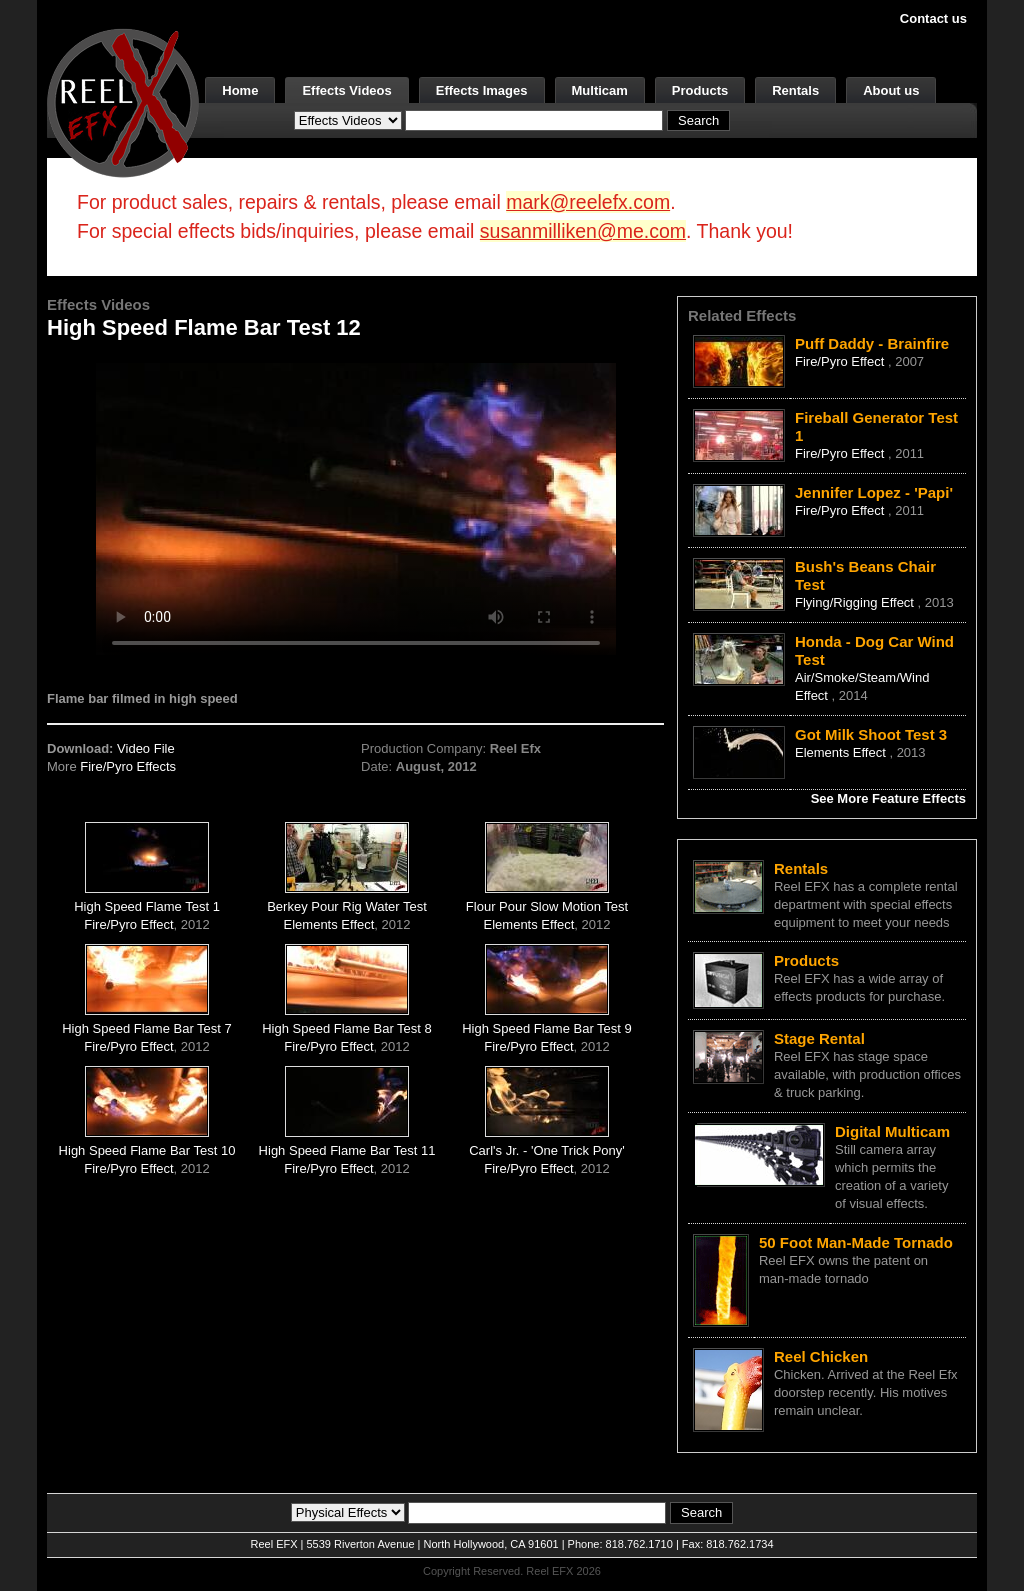 Image resolution: width=1024 pixels, height=1591 pixels. Describe the element at coordinates (482, 90) in the screenshot. I see `Effects Images` at that location.